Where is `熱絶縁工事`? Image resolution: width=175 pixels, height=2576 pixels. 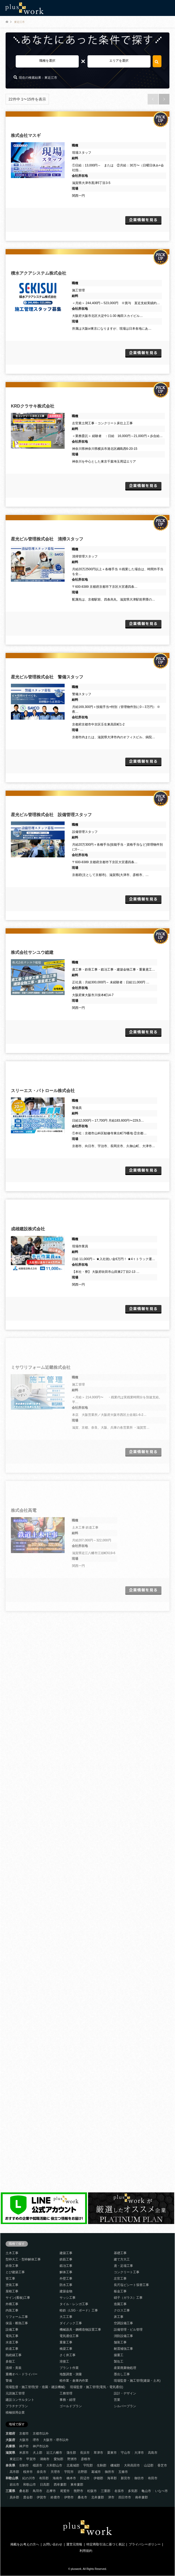
熱絶縁工事 is located at coordinates (14, 2355).